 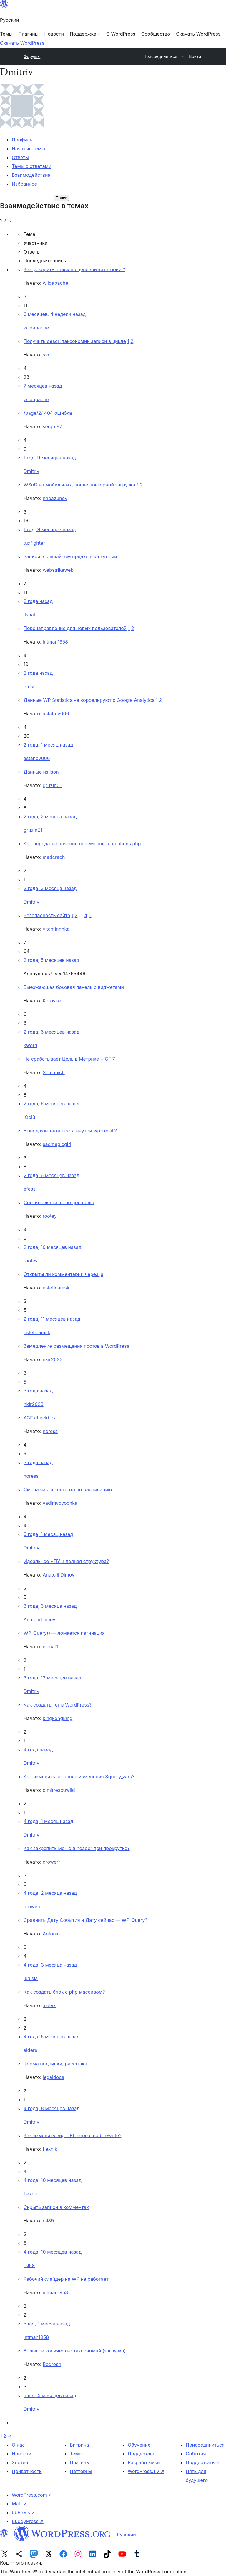 What do you see at coordinates (41, 772) in the screenshot?
I see `Данные из json` at bounding box center [41, 772].